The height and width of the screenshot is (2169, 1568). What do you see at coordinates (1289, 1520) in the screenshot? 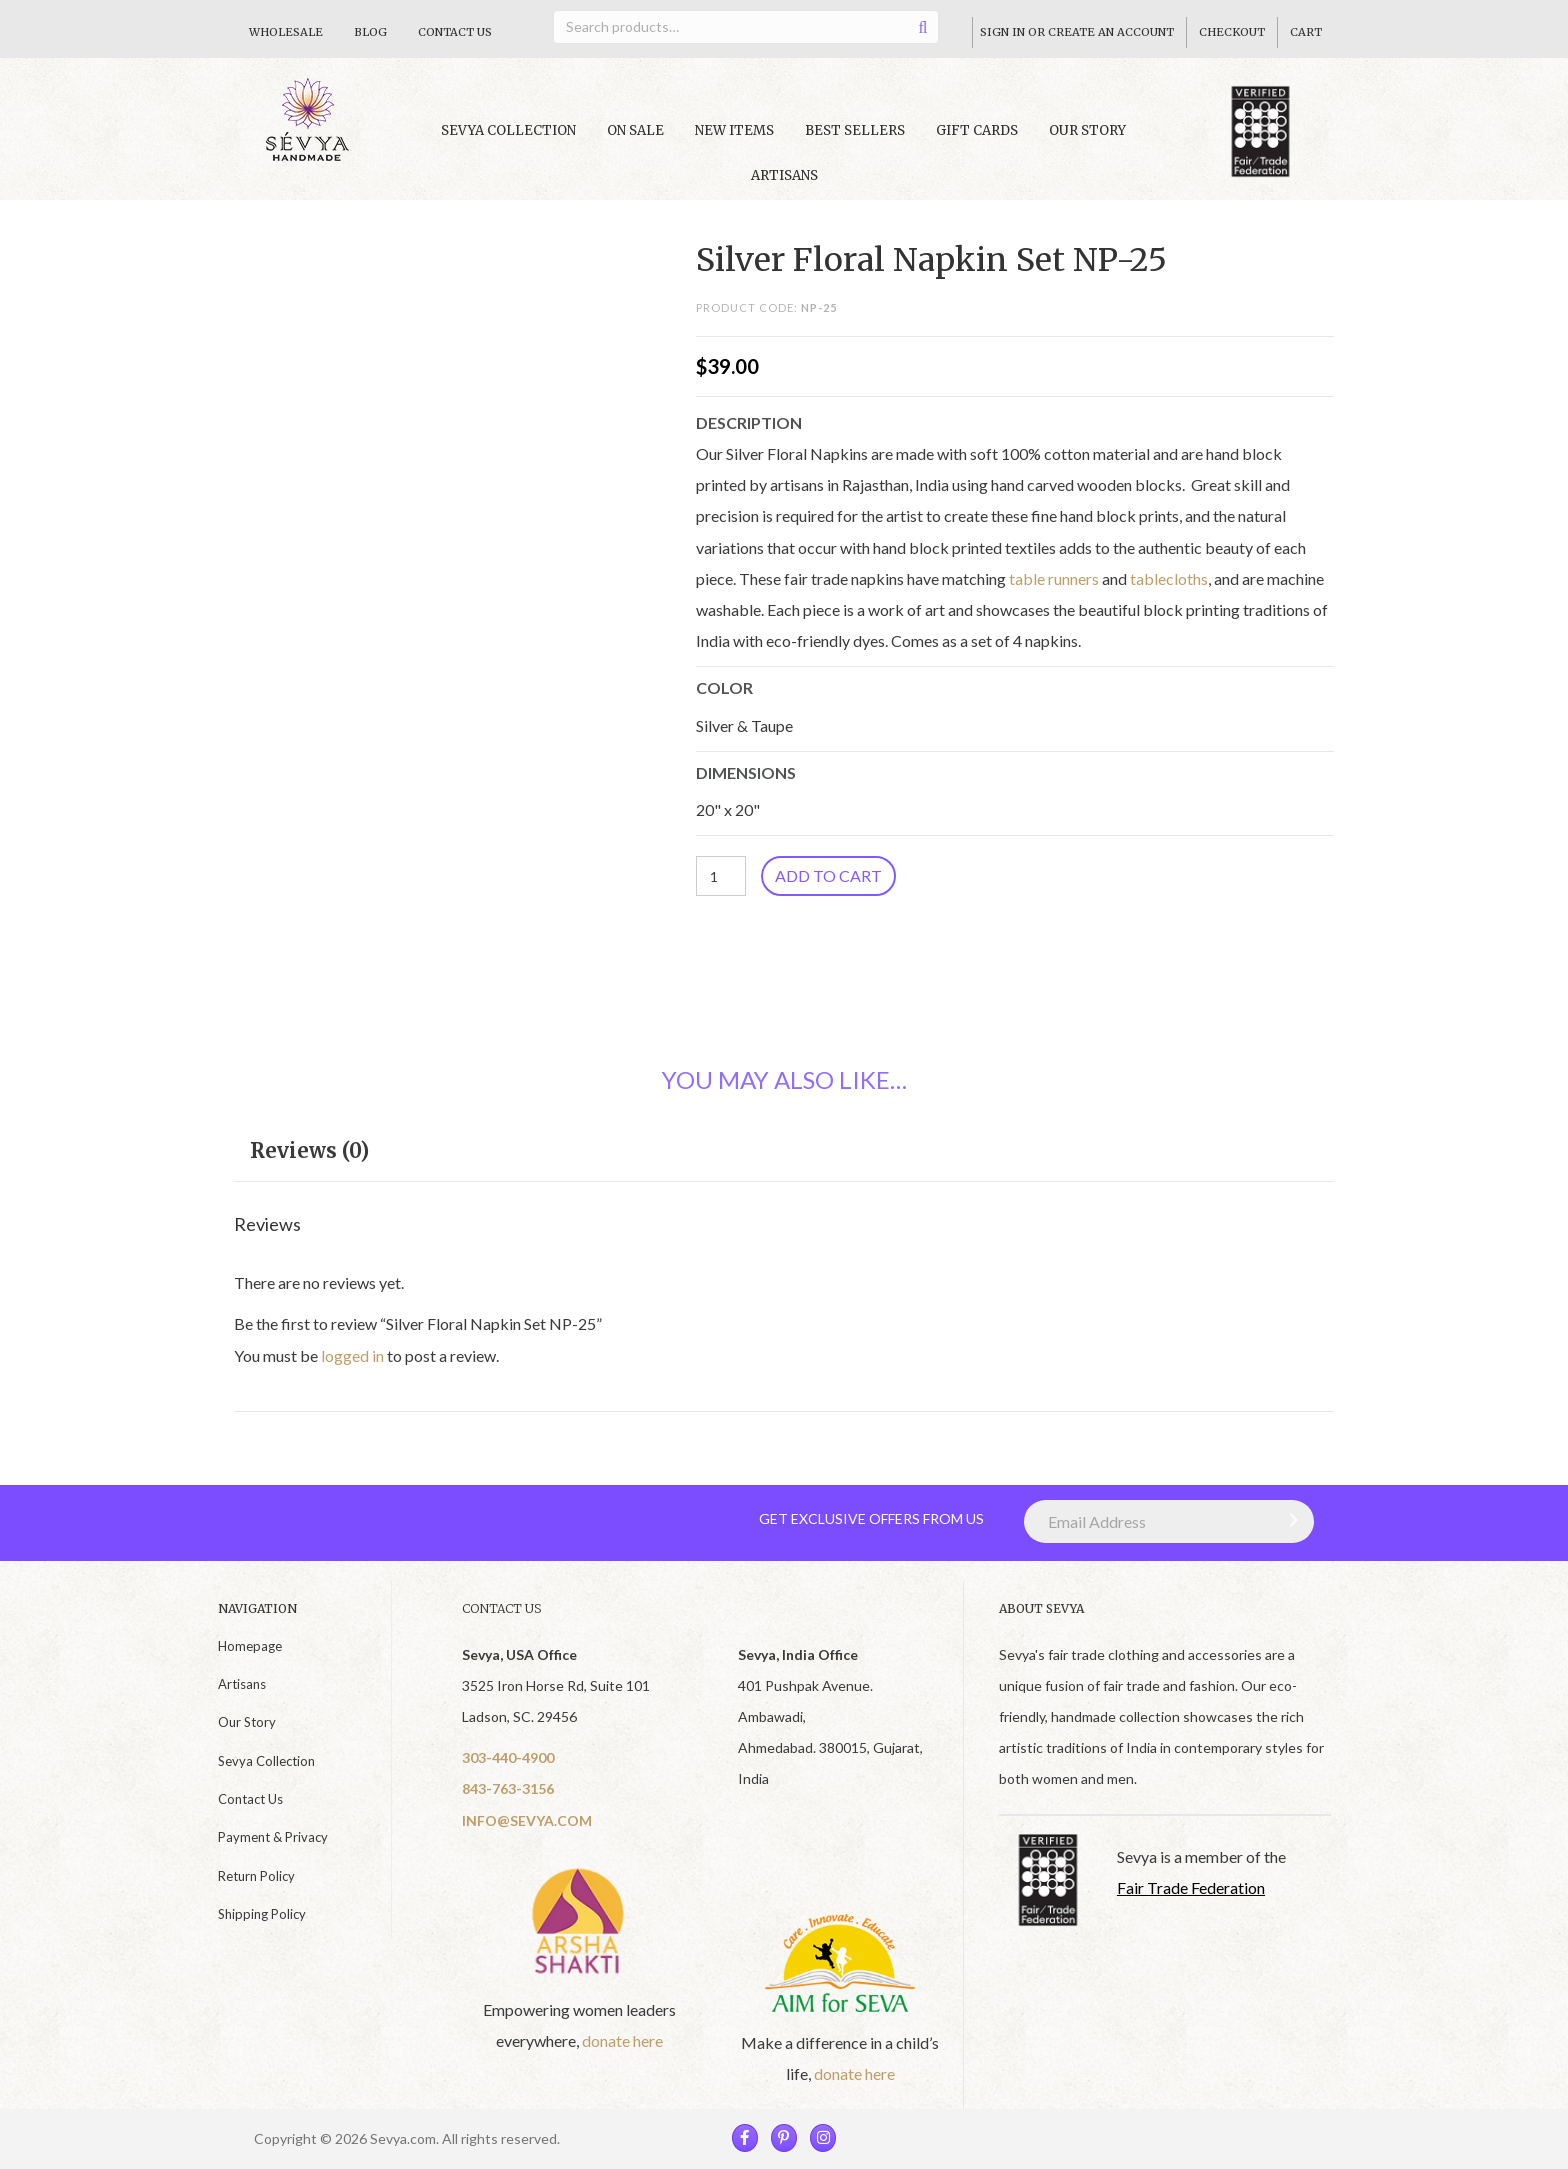
I see `[button]` at bounding box center [1289, 1520].